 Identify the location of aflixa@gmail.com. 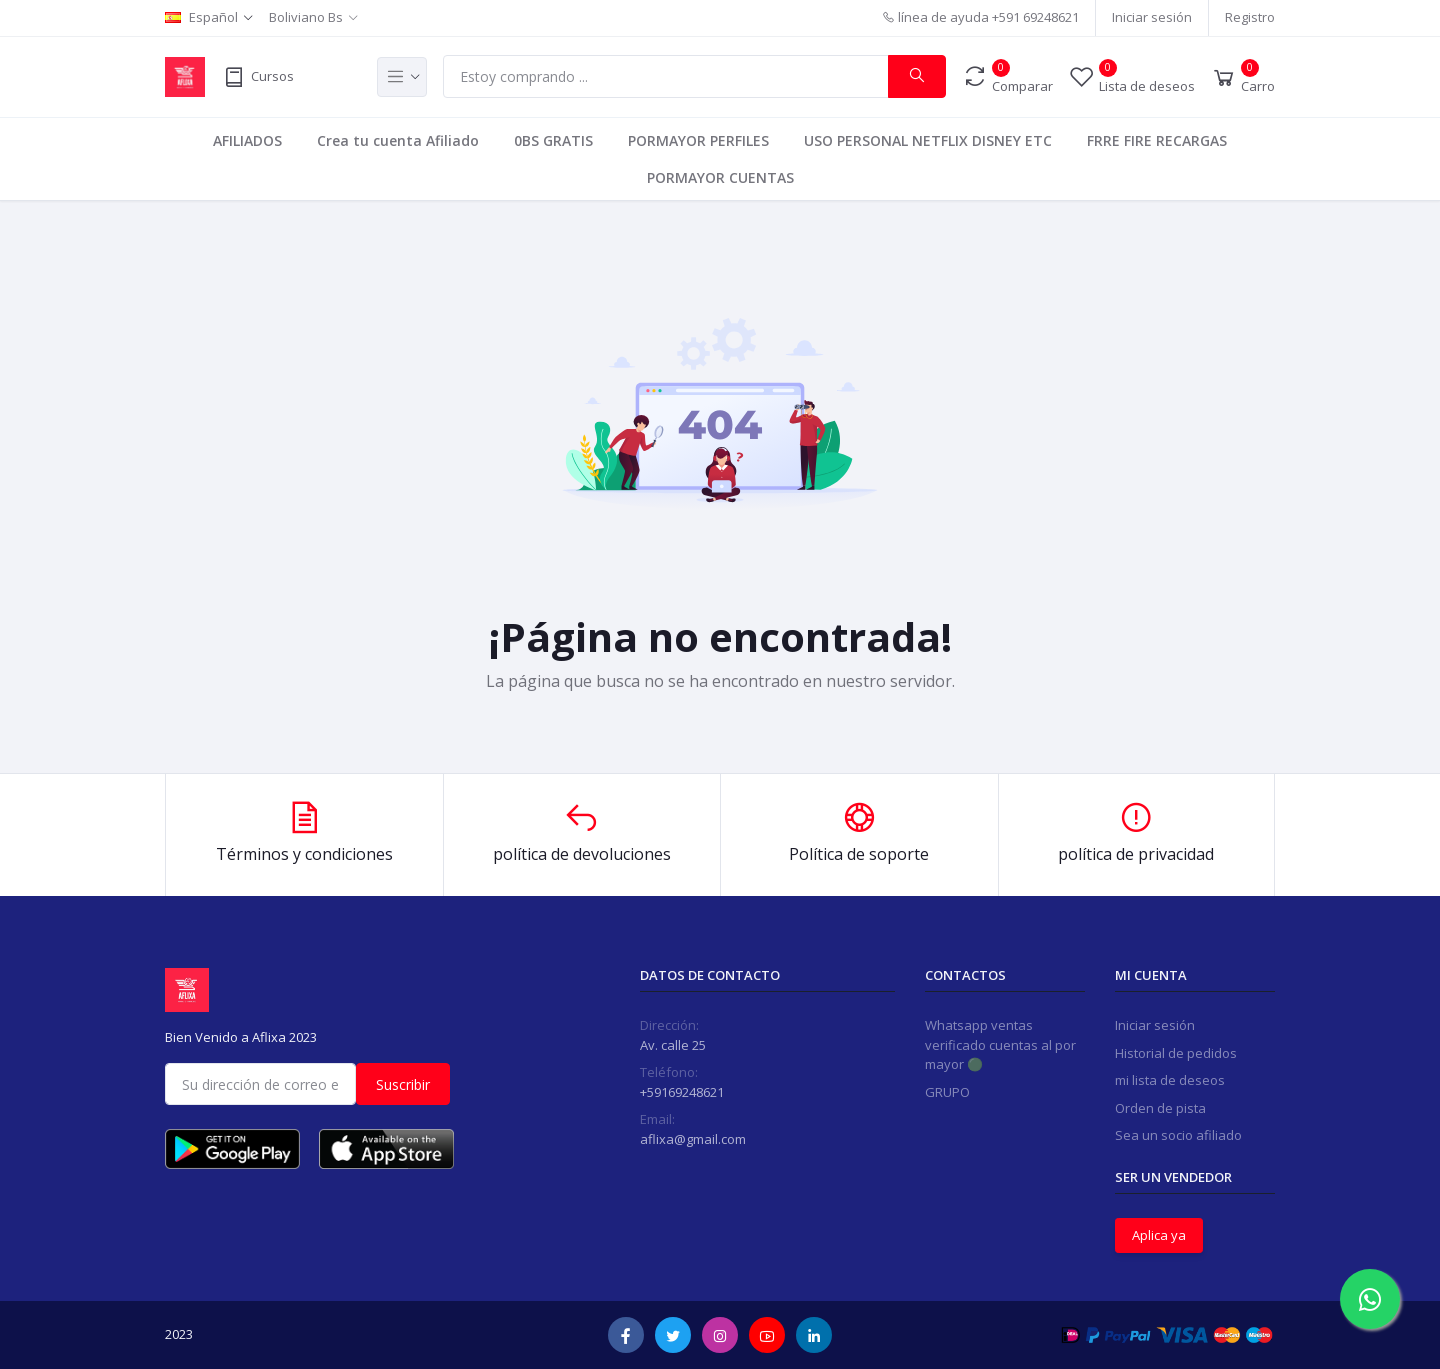
(693, 1139).